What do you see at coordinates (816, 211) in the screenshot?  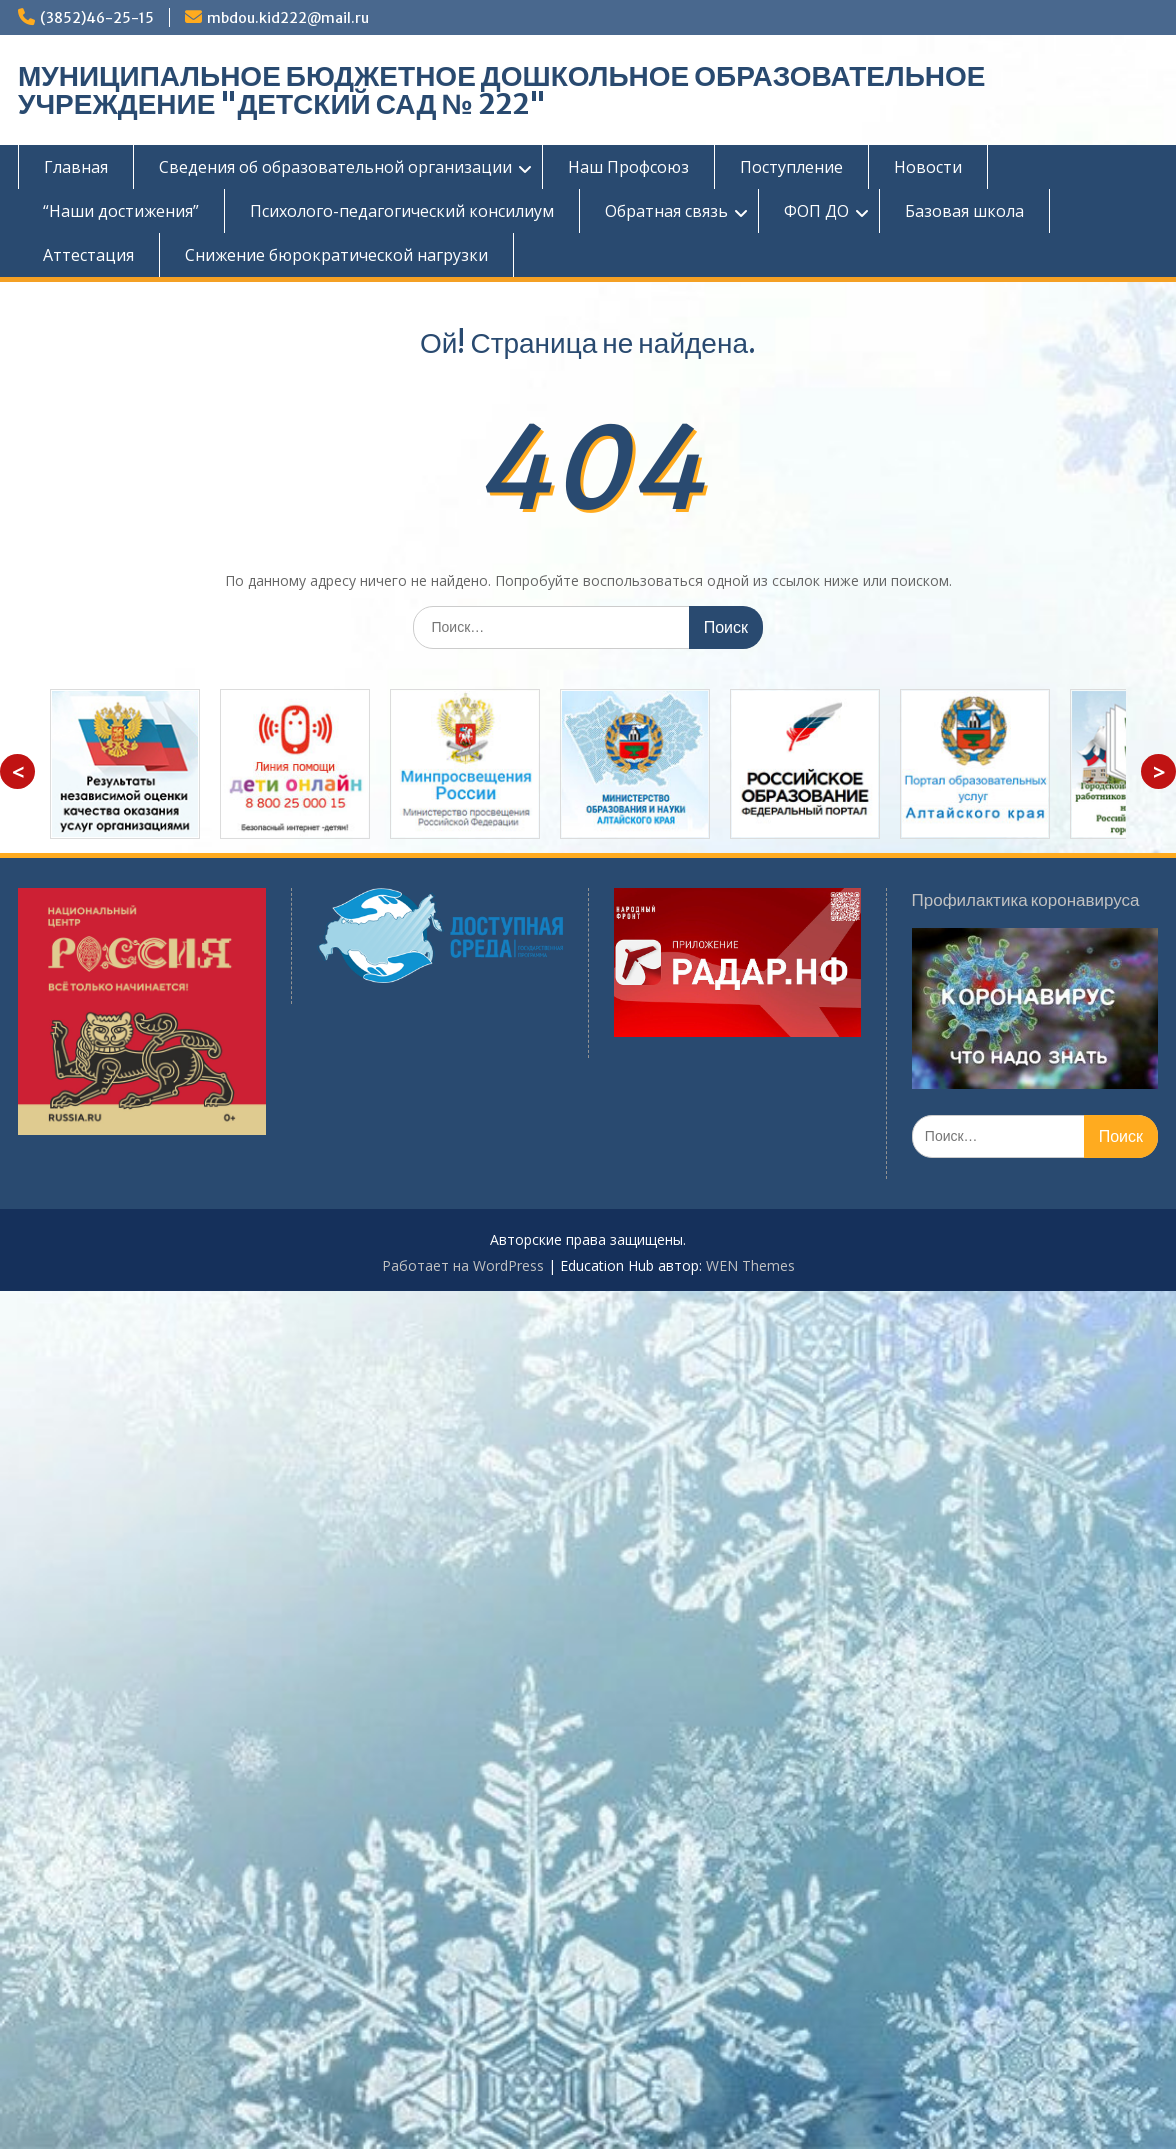 I see `ФОП ДО` at bounding box center [816, 211].